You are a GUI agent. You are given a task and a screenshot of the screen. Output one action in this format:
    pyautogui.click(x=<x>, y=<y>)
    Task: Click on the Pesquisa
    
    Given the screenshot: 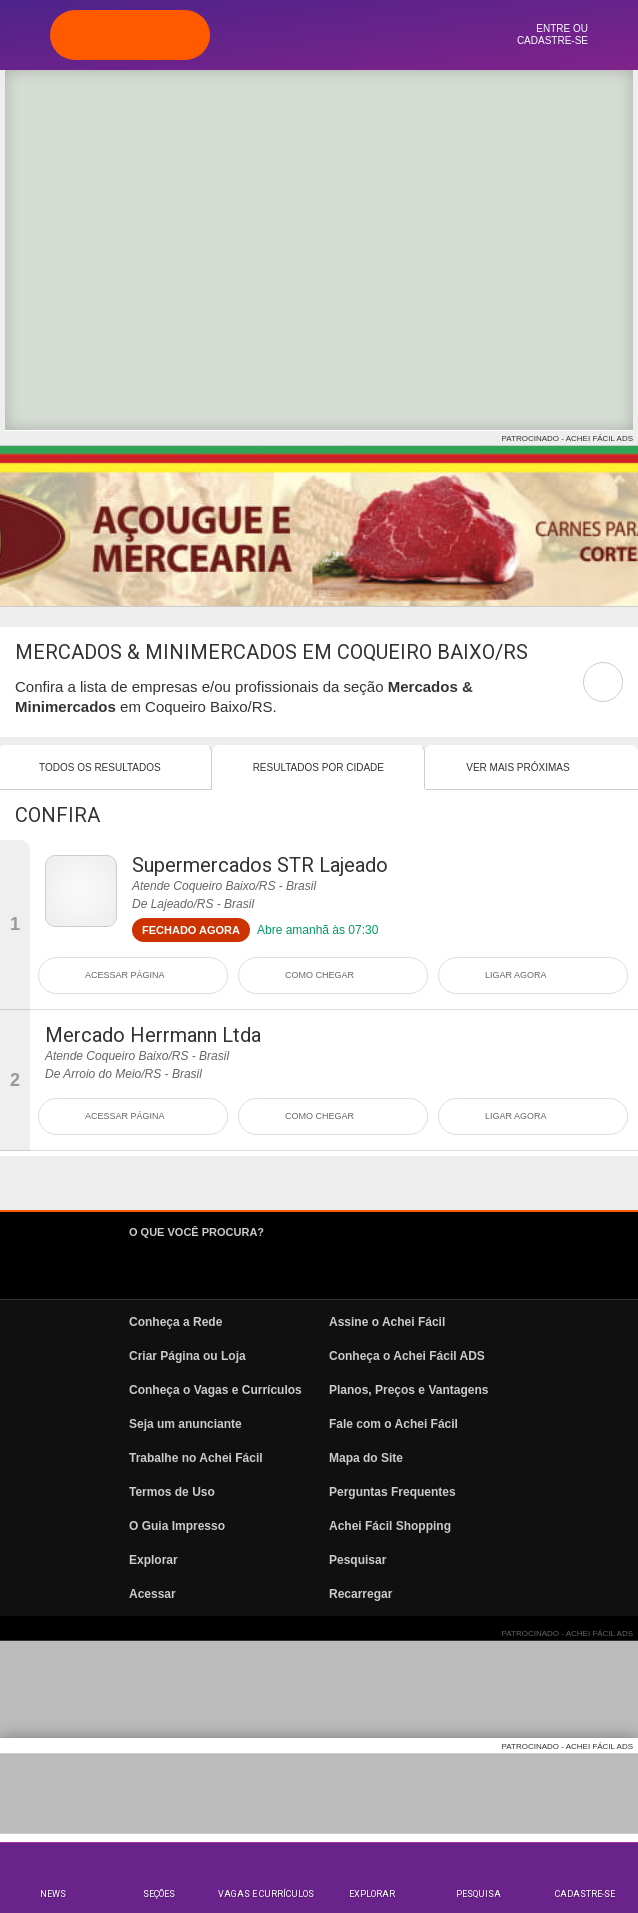 What is the action you would take?
    pyautogui.click(x=478, y=1894)
    